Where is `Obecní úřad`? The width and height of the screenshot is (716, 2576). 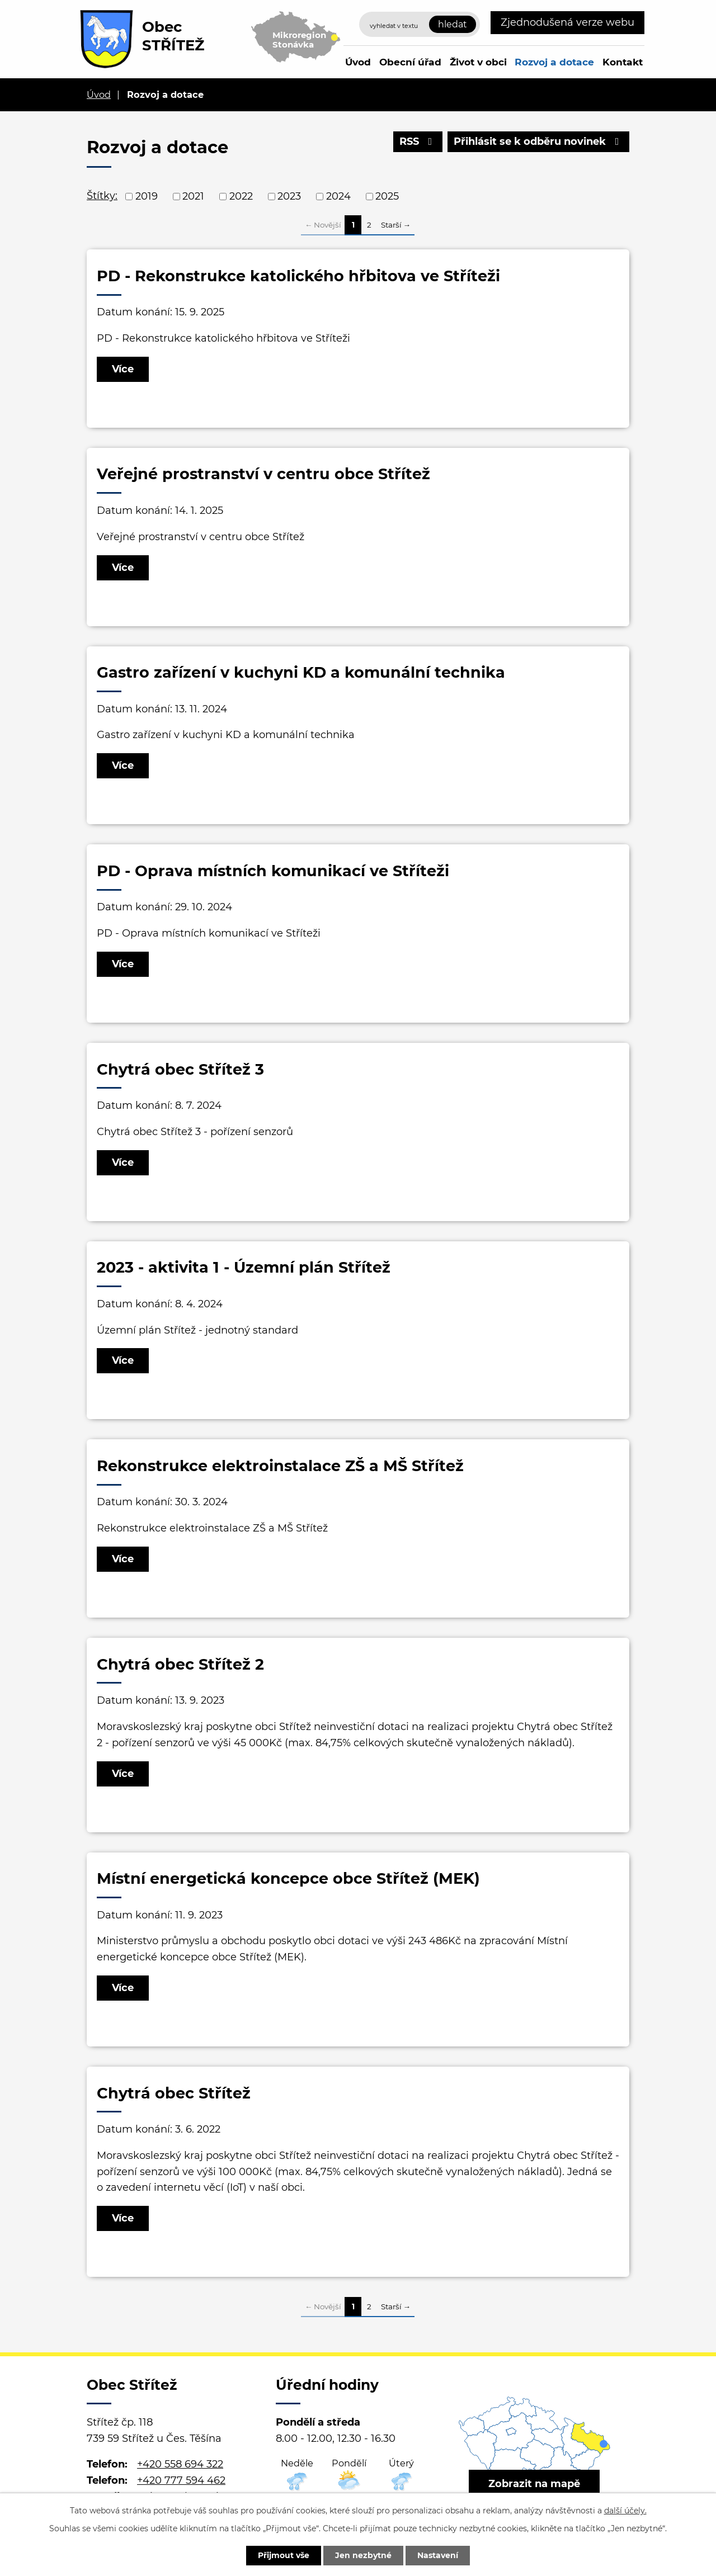
Obecní úřad is located at coordinates (410, 62).